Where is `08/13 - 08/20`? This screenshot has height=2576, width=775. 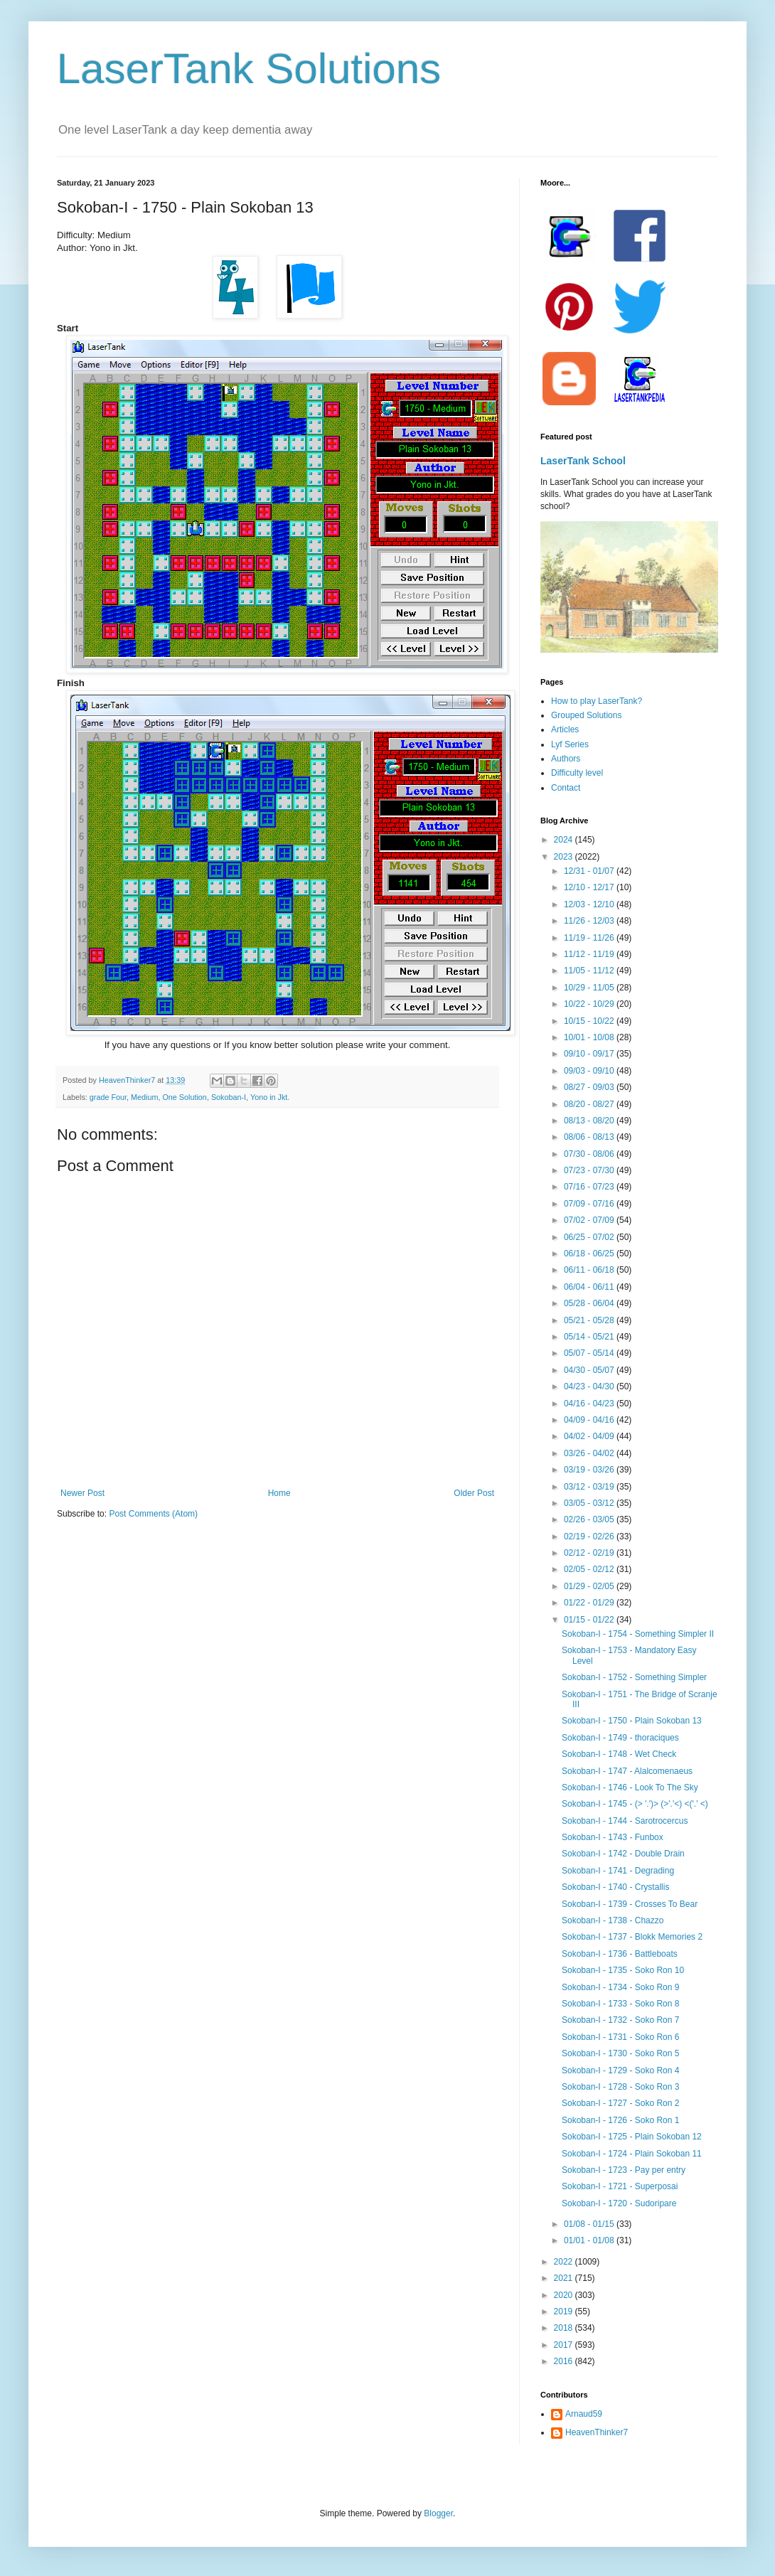
08/13 - 08/20 is located at coordinates (590, 1121).